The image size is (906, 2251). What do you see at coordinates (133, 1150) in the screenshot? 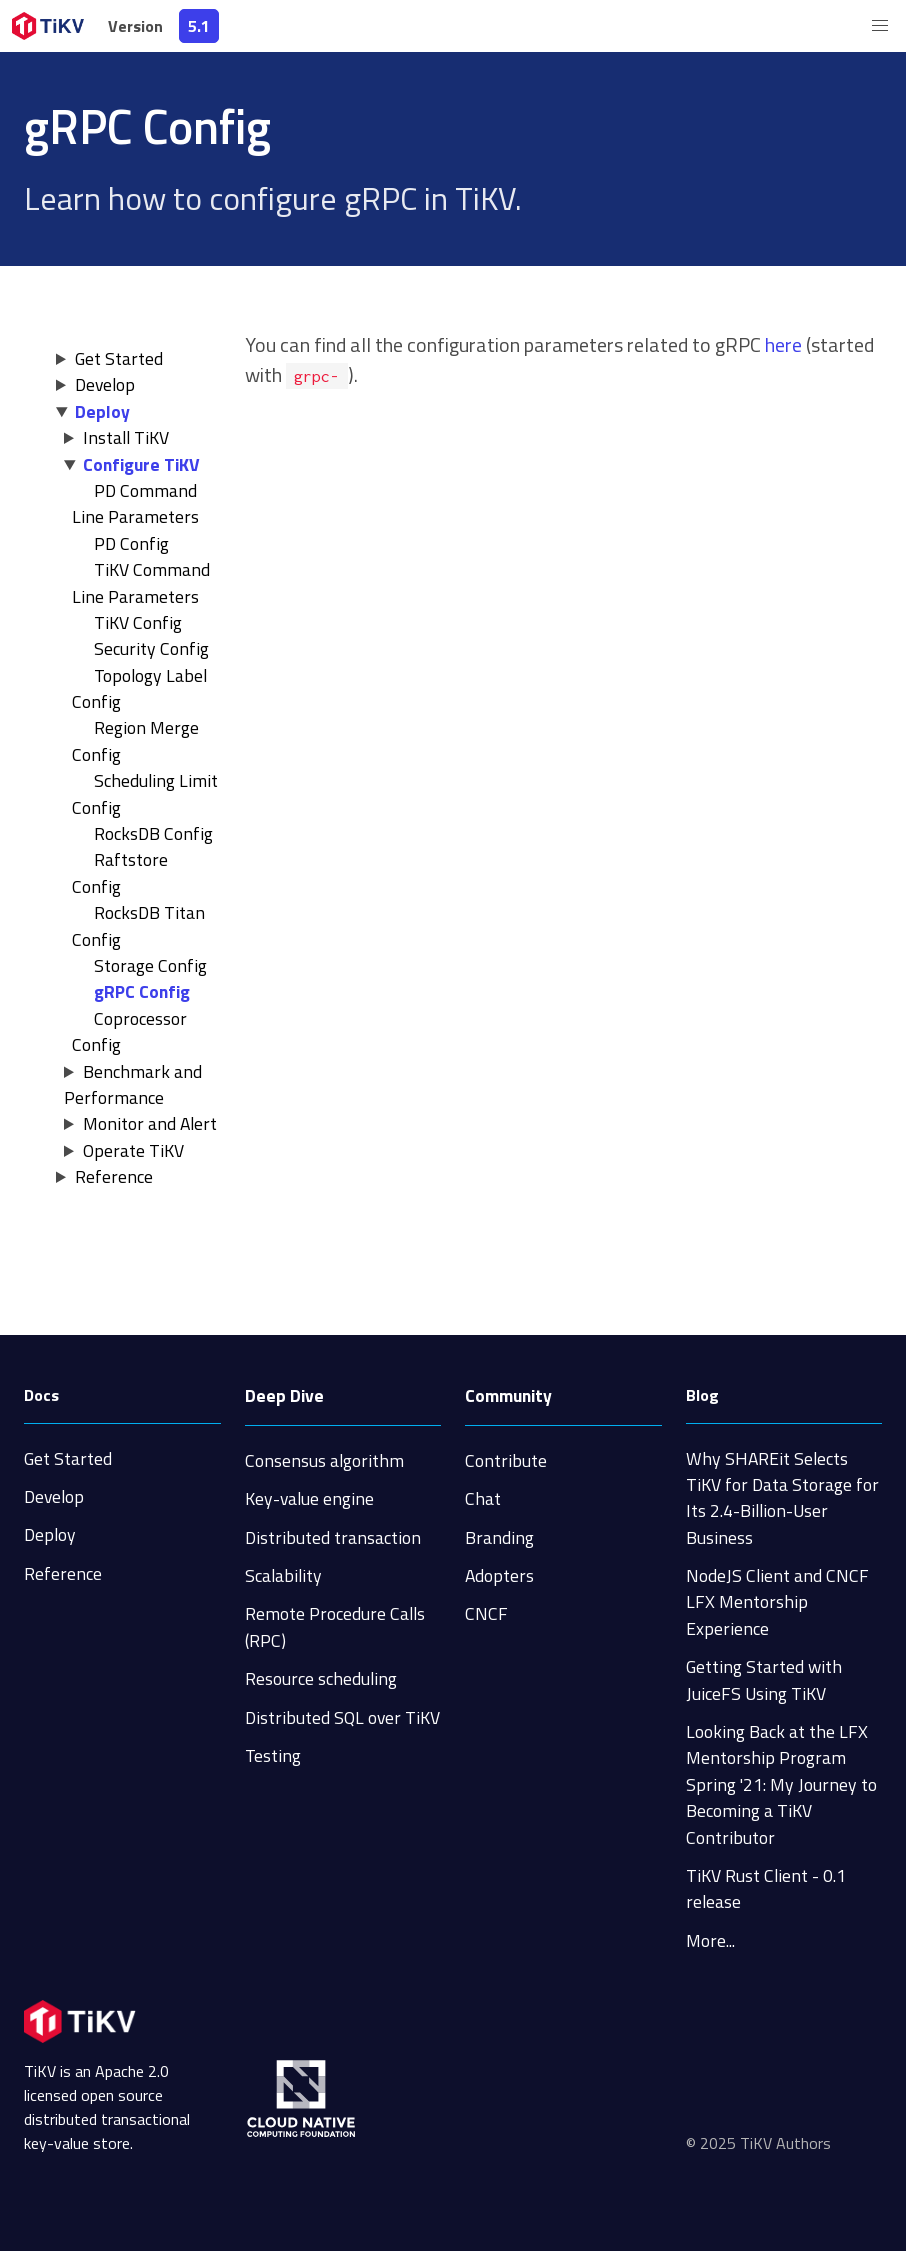
I see `Operate TiKV` at bounding box center [133, 1150].